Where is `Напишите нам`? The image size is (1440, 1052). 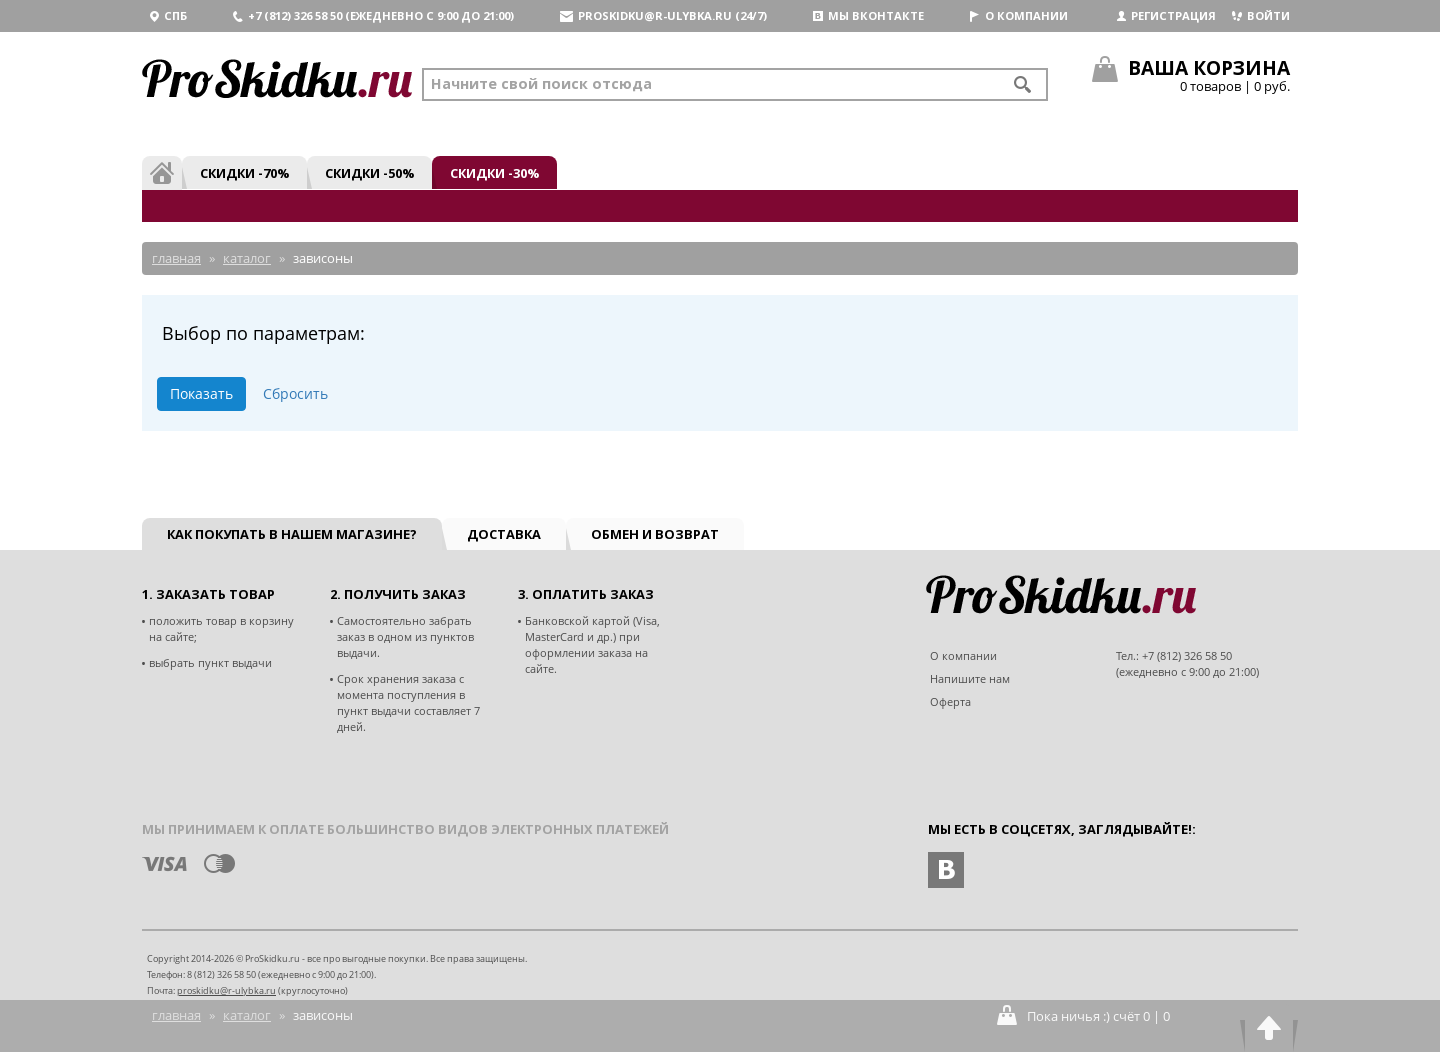 Напишите нам is located at coordinates (970, 678).